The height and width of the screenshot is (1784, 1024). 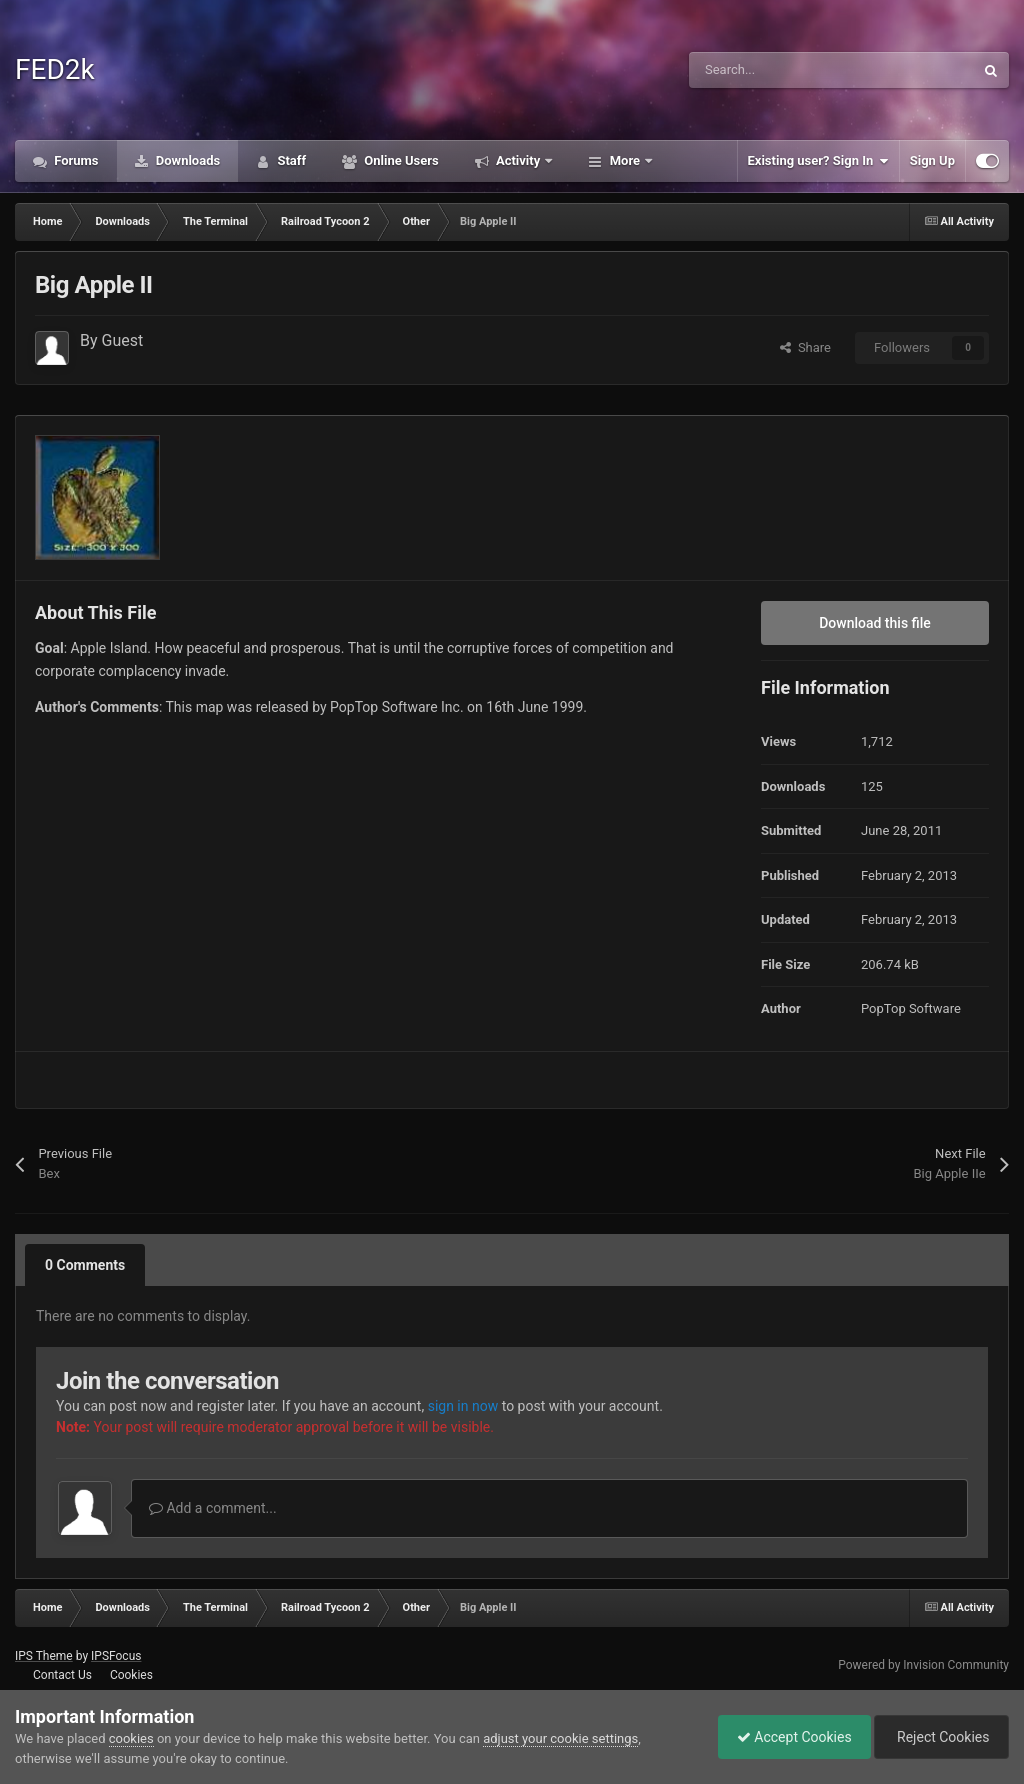 What do you see at coordinates (875, 623) in the screenshot?
I see `Download this file` at bounding box center [875, 623].